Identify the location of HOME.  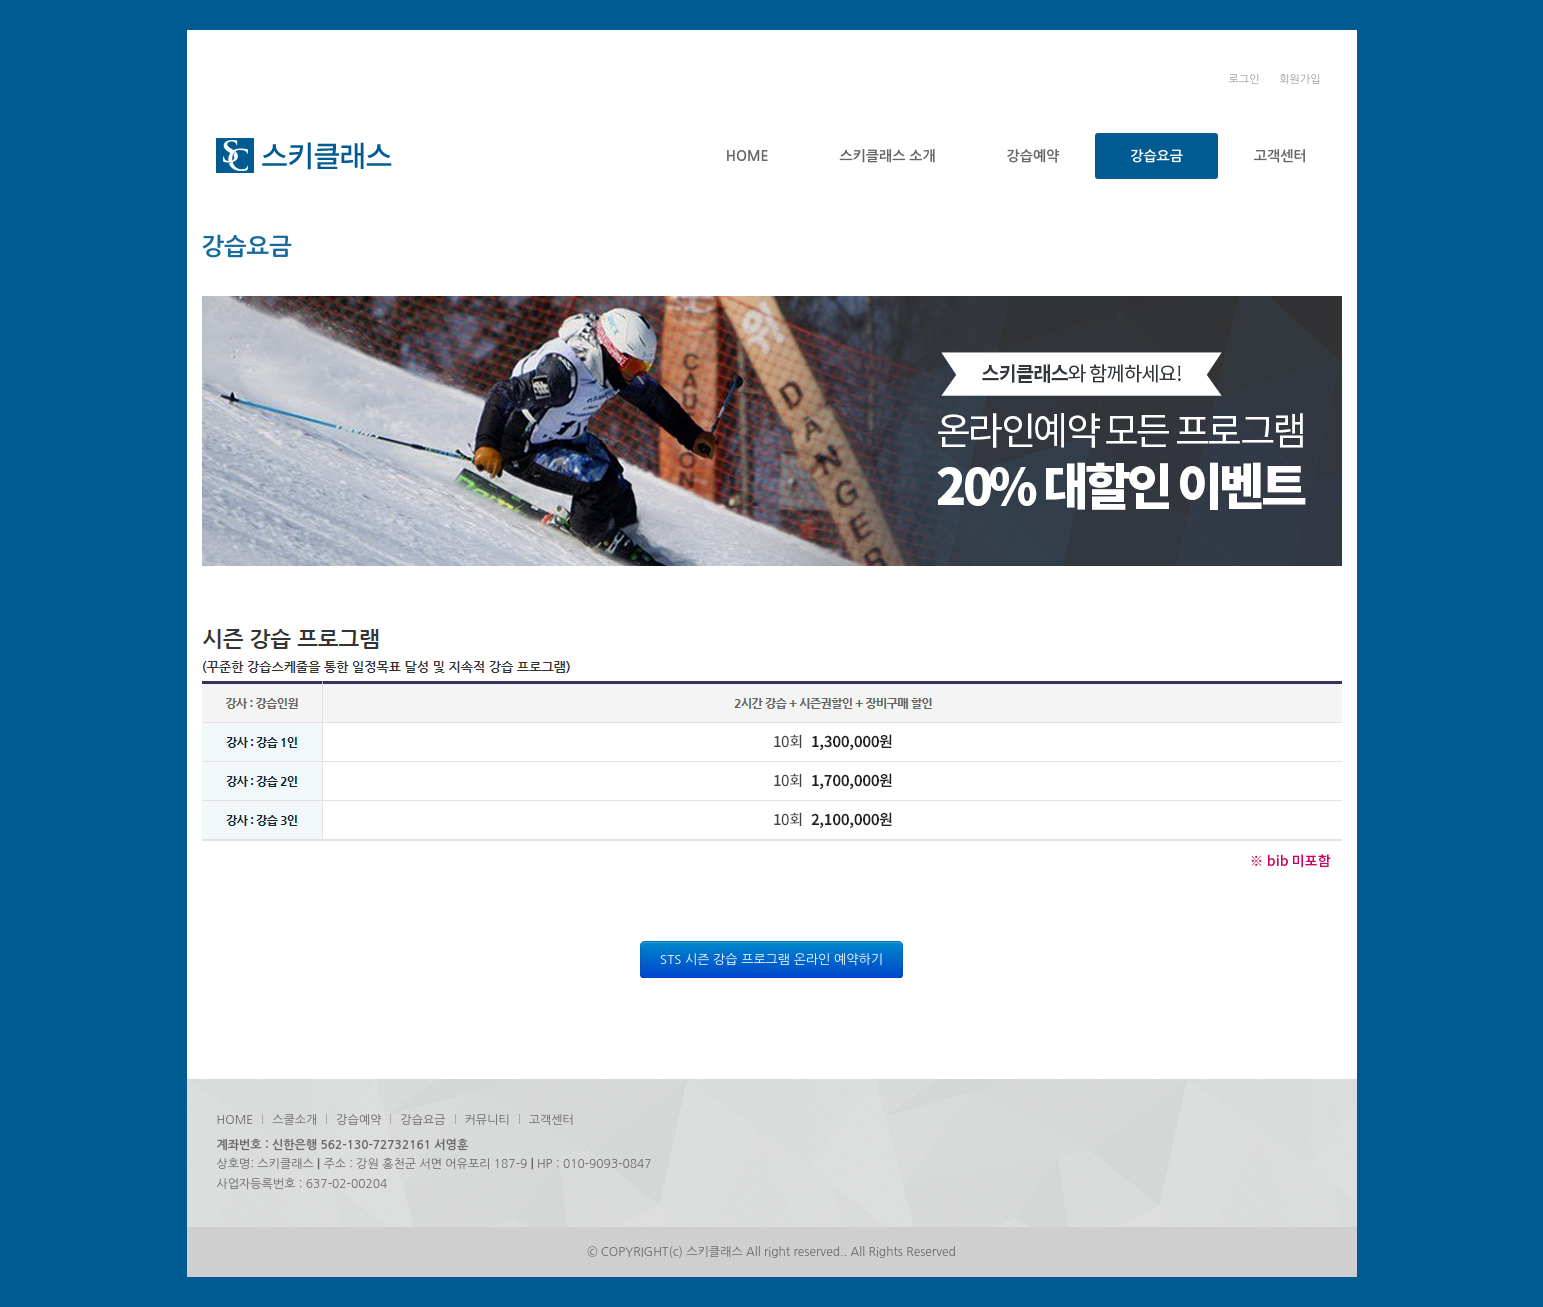
(747, 156).